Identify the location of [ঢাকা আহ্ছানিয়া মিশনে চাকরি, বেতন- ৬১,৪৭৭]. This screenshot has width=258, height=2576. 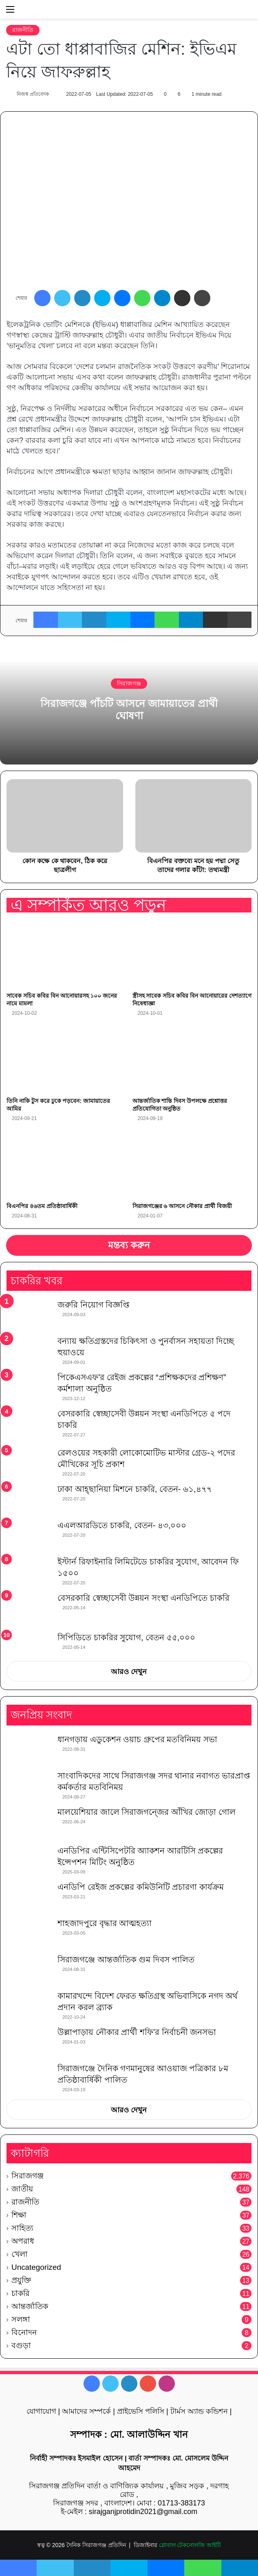
(29, 1498).